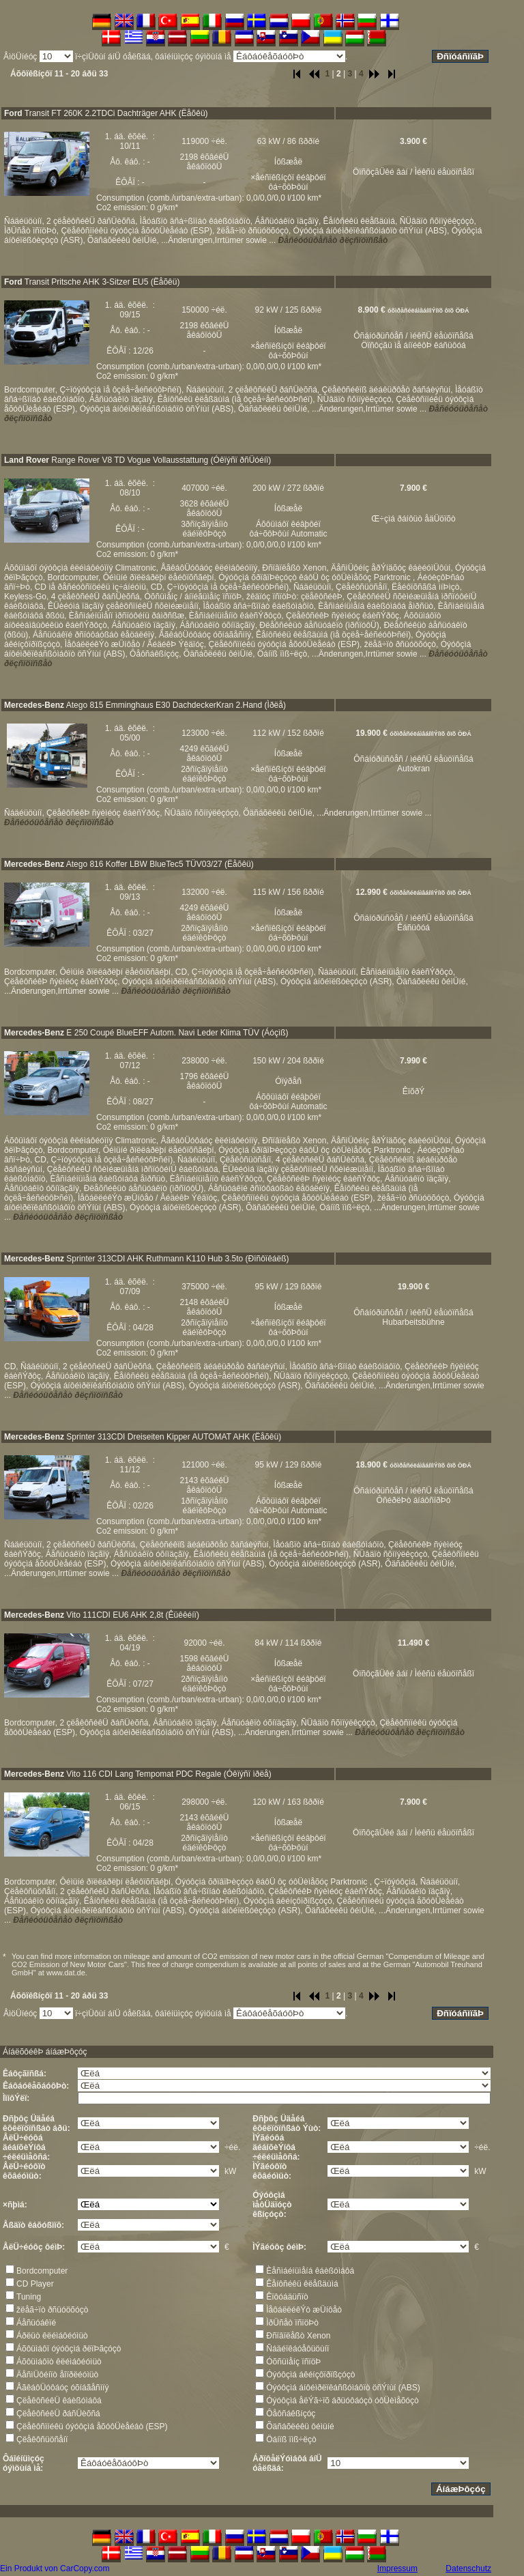  What do you see at coordinates (333, 240) in the screenshot?
I see `Ðåñéóóüôåñåò ðëçñïöïñßåò` at bounding box center [333, 240].